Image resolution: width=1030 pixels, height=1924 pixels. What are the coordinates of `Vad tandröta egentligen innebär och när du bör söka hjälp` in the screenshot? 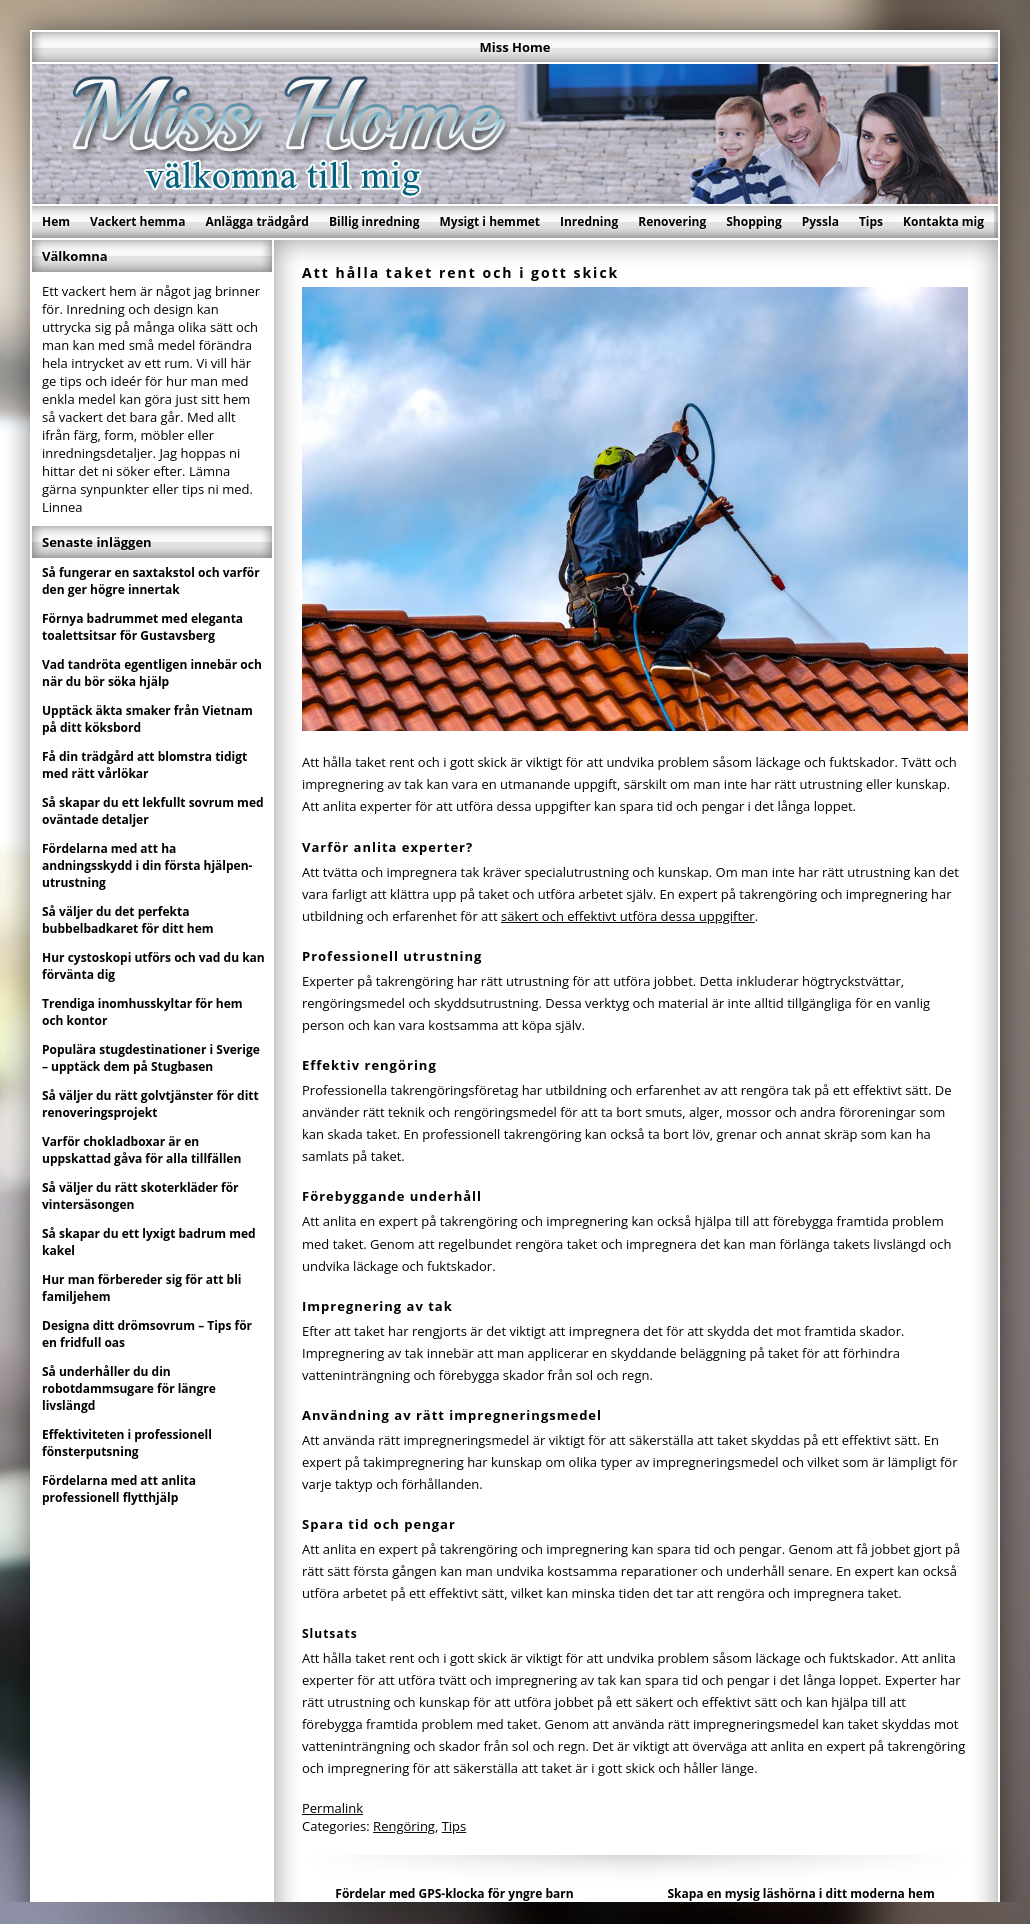 It's located at (152, 673).